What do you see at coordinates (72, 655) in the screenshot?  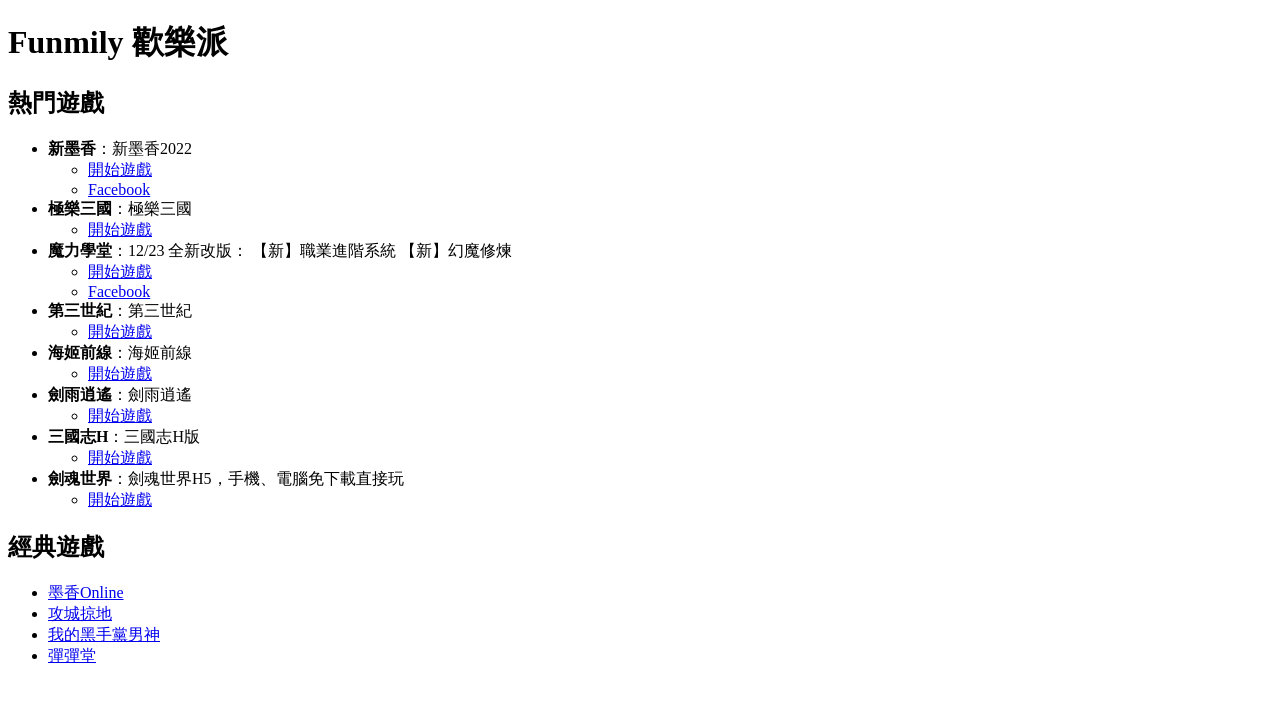 I see `彈彈堂` at bounding box center [72, 655].